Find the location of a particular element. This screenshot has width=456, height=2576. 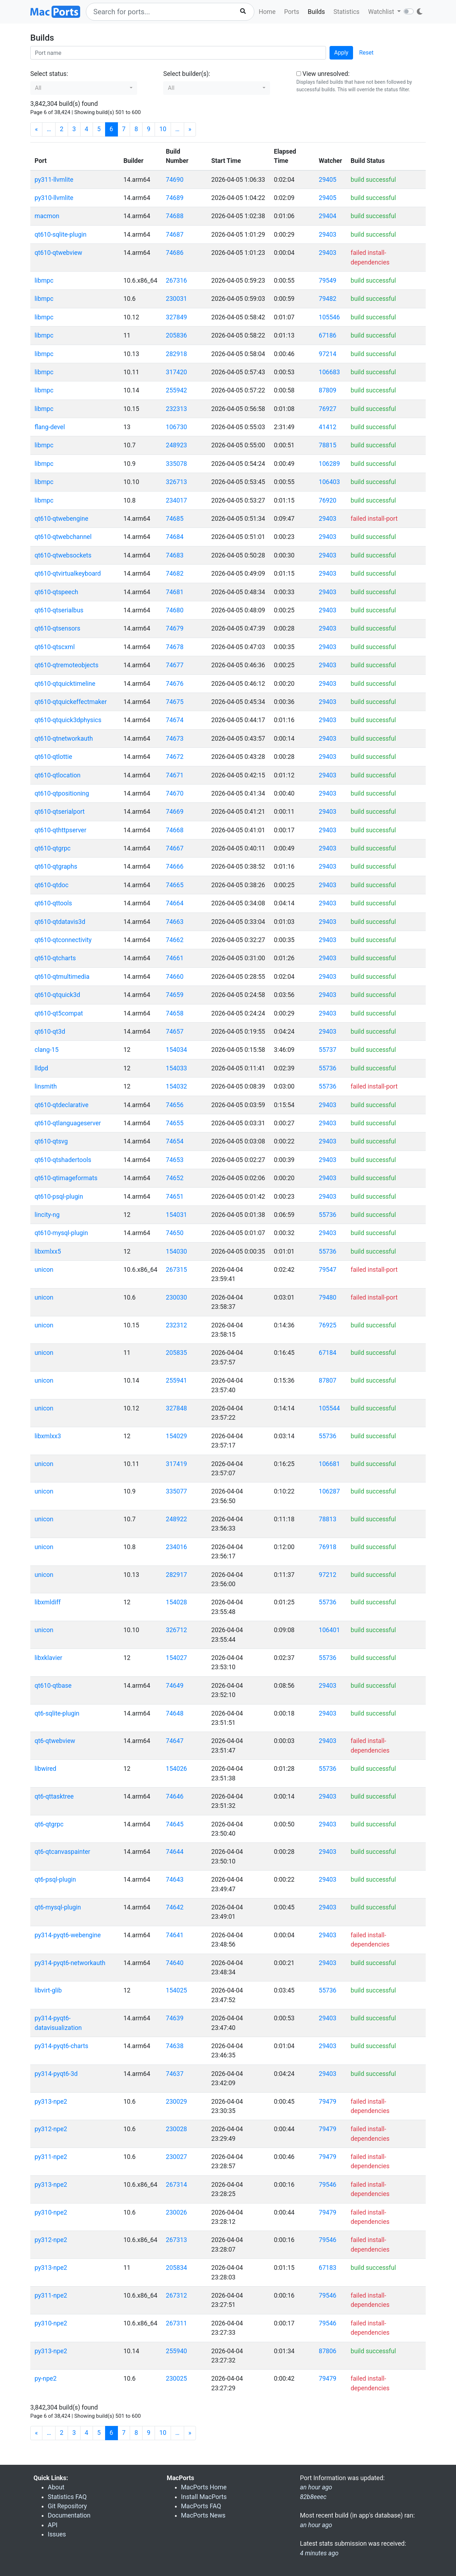

[button] is located at coordinates (83, 88).